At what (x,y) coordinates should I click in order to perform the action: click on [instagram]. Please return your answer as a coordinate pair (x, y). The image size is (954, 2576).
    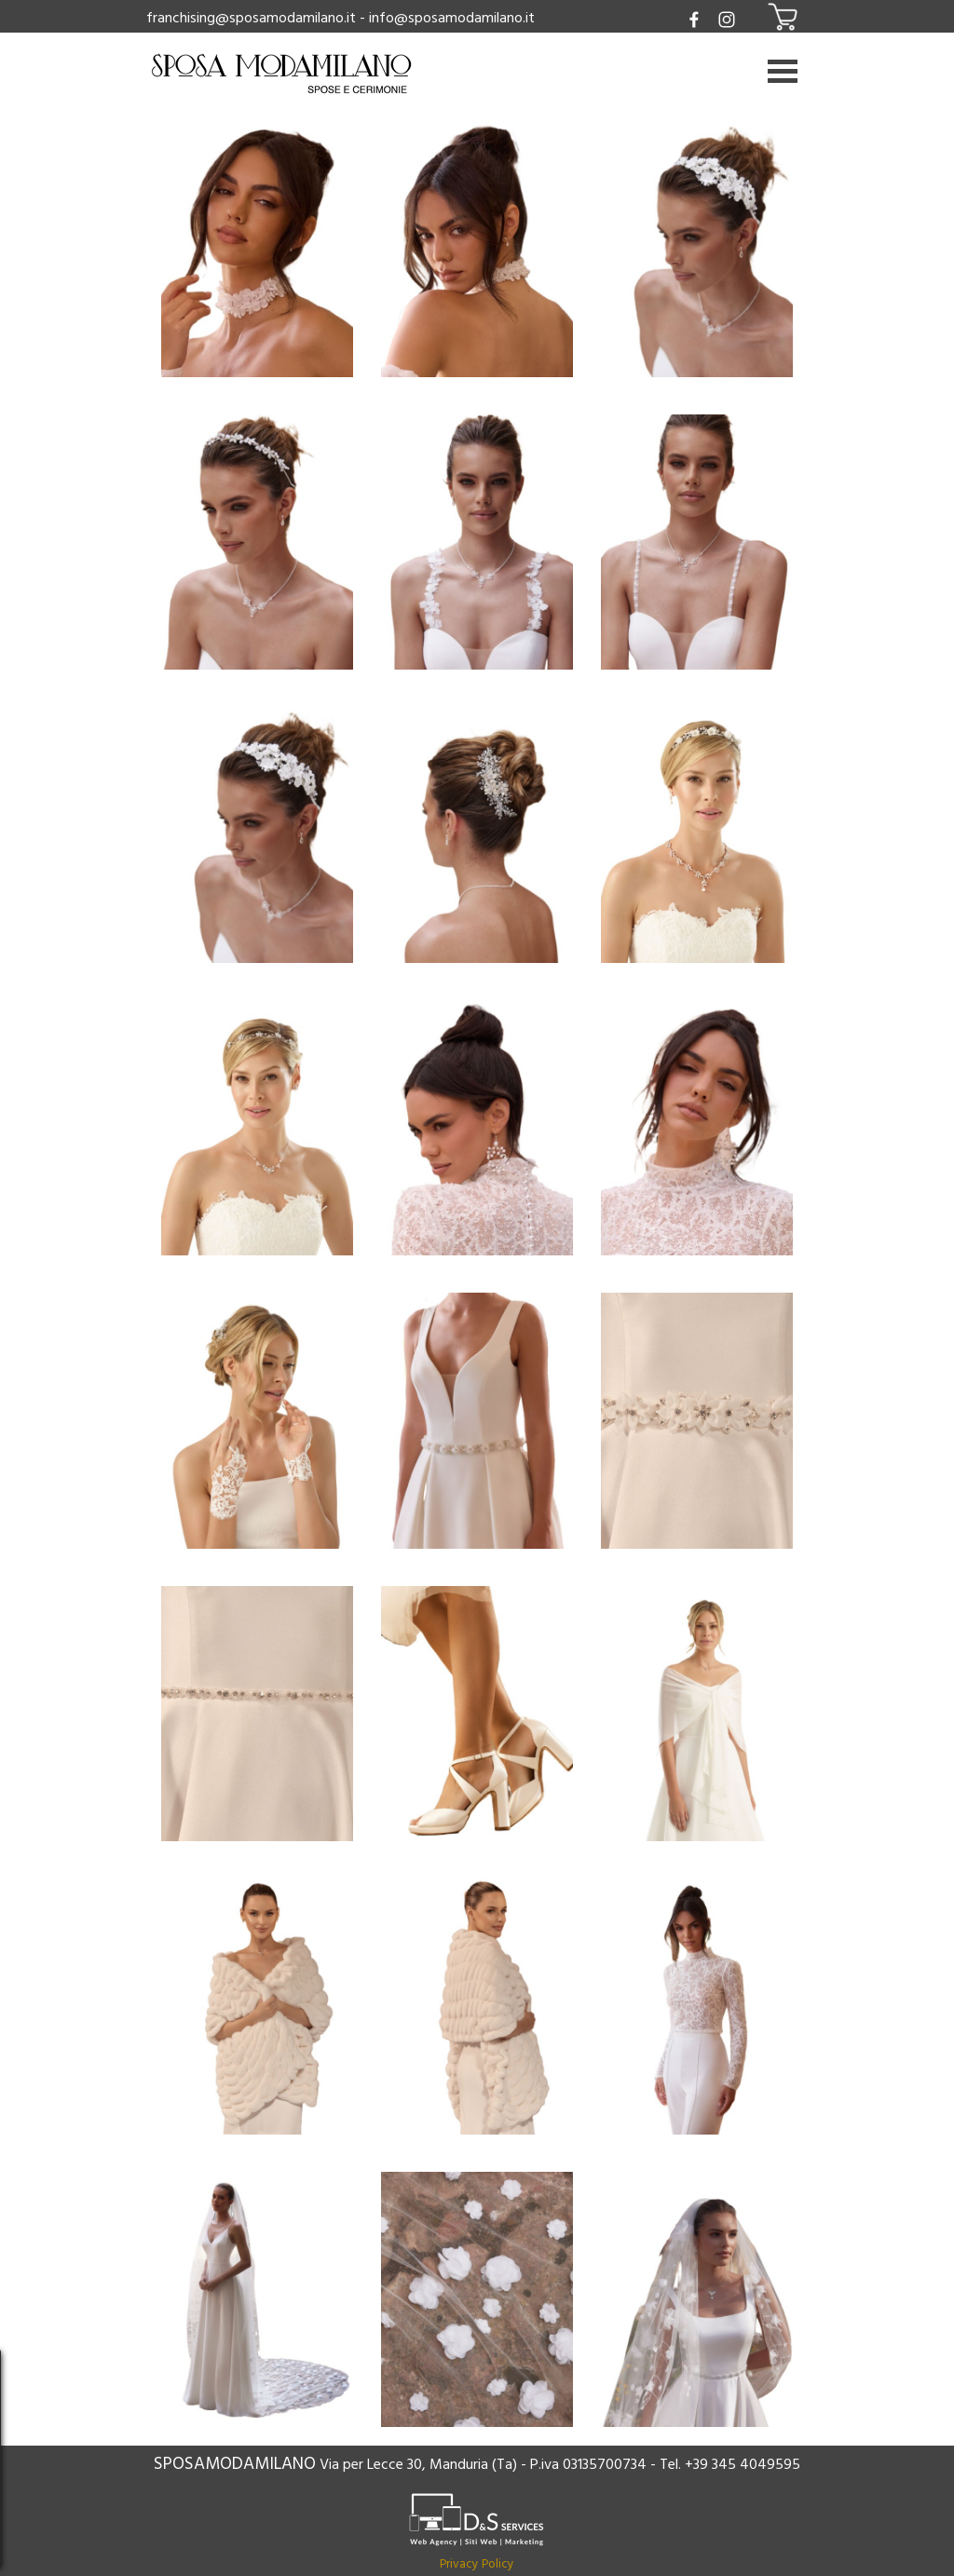
    Looking at the image, I should click on (727, 19).